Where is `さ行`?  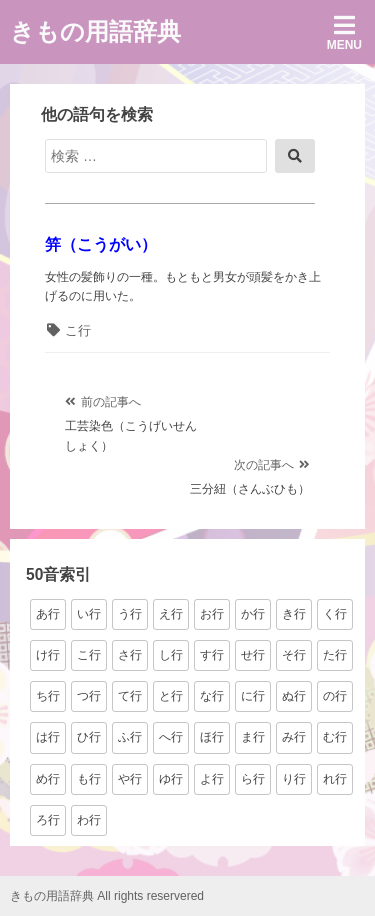
さ行 is located at coordinates (130, 655).